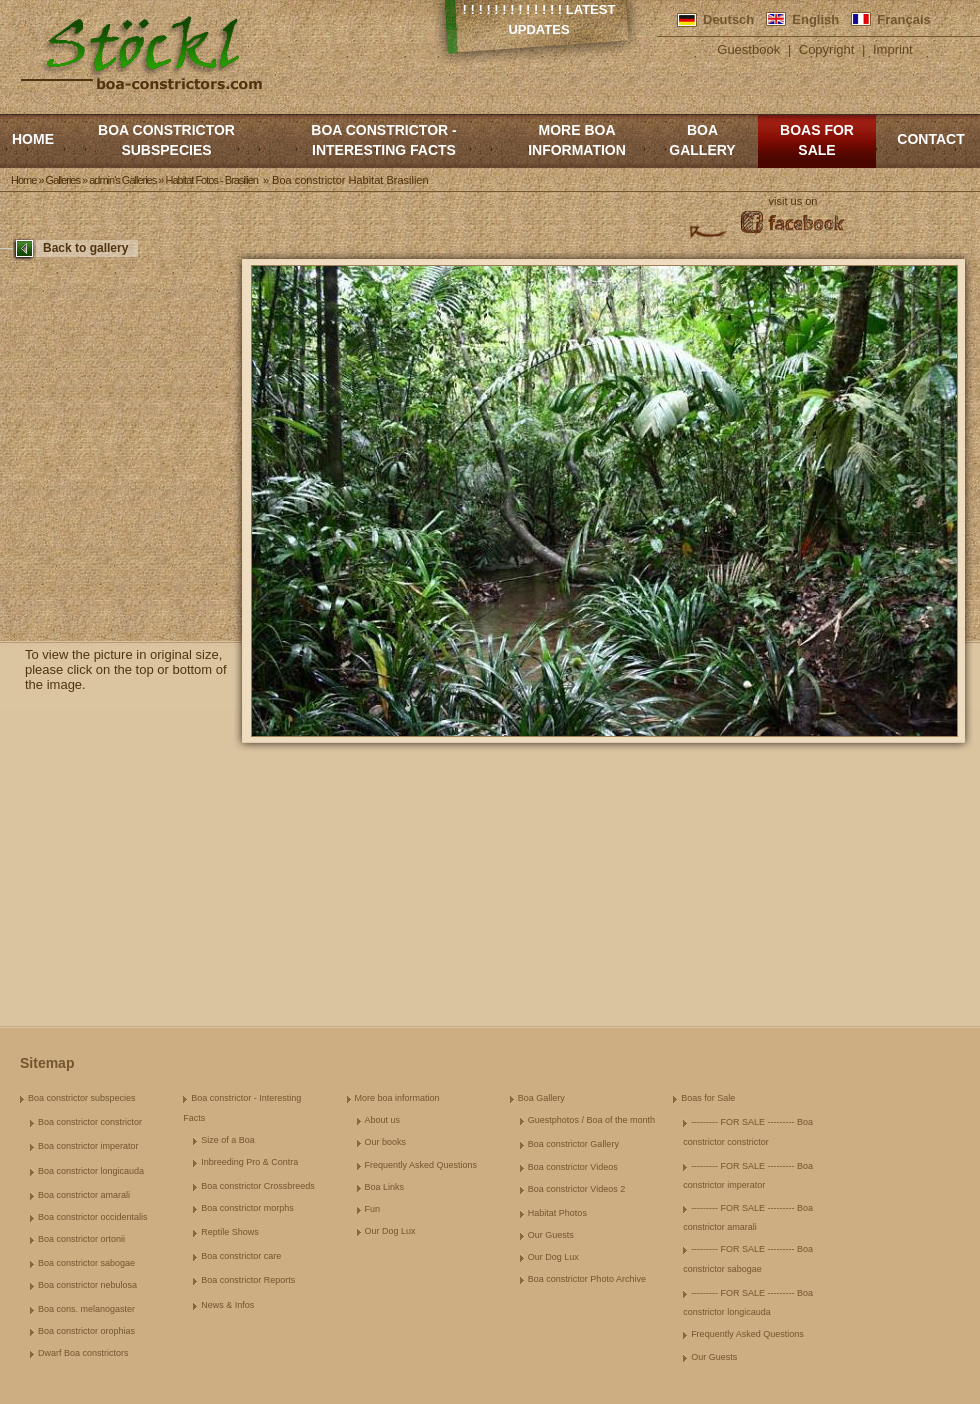 Image resolution: width=980 pixels, height=1404 pixels. What do you see at coordinates (539, 19) in the screenshot?
I see `! ! ! ! ! ! ! ! ! ! ! ! ! Latest Updates` at bounding box center [539, 19].